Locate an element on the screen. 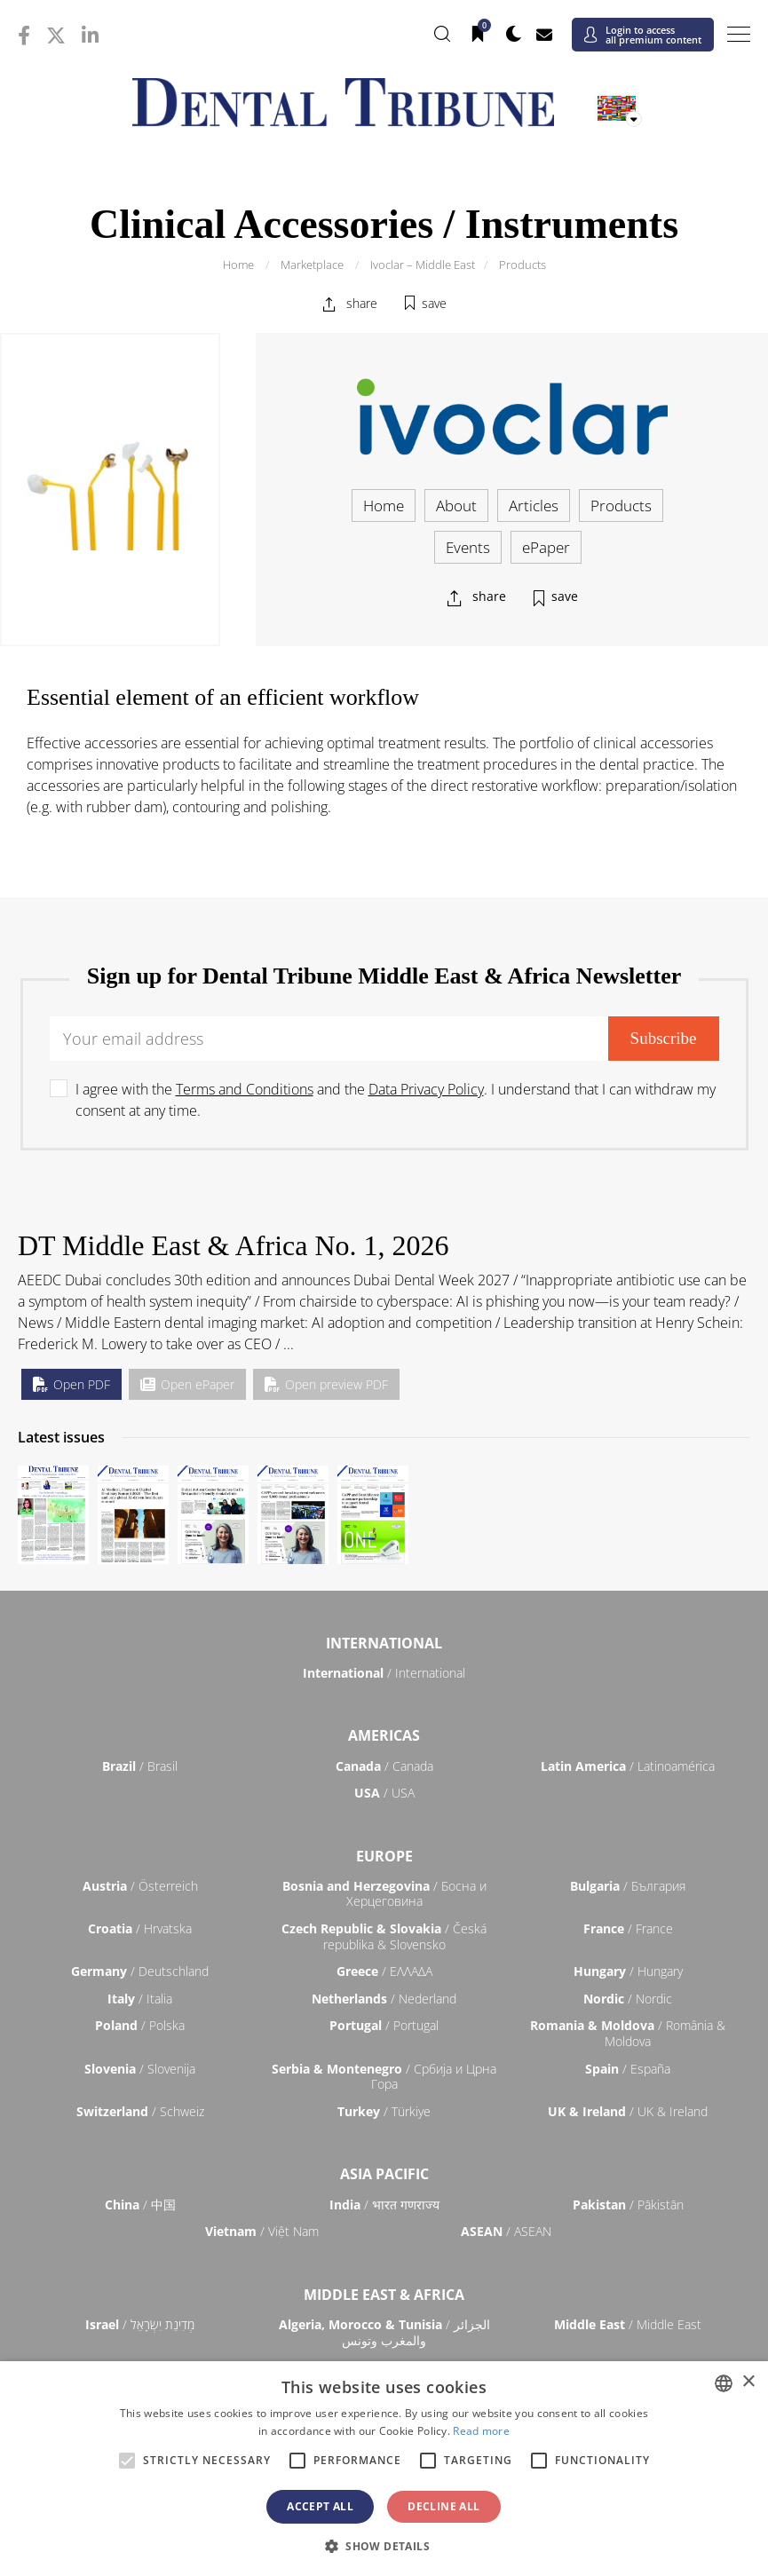 The width and height of the screenshot is (768, 2576). Asia Pacific is located at coordinates (384, 2174).